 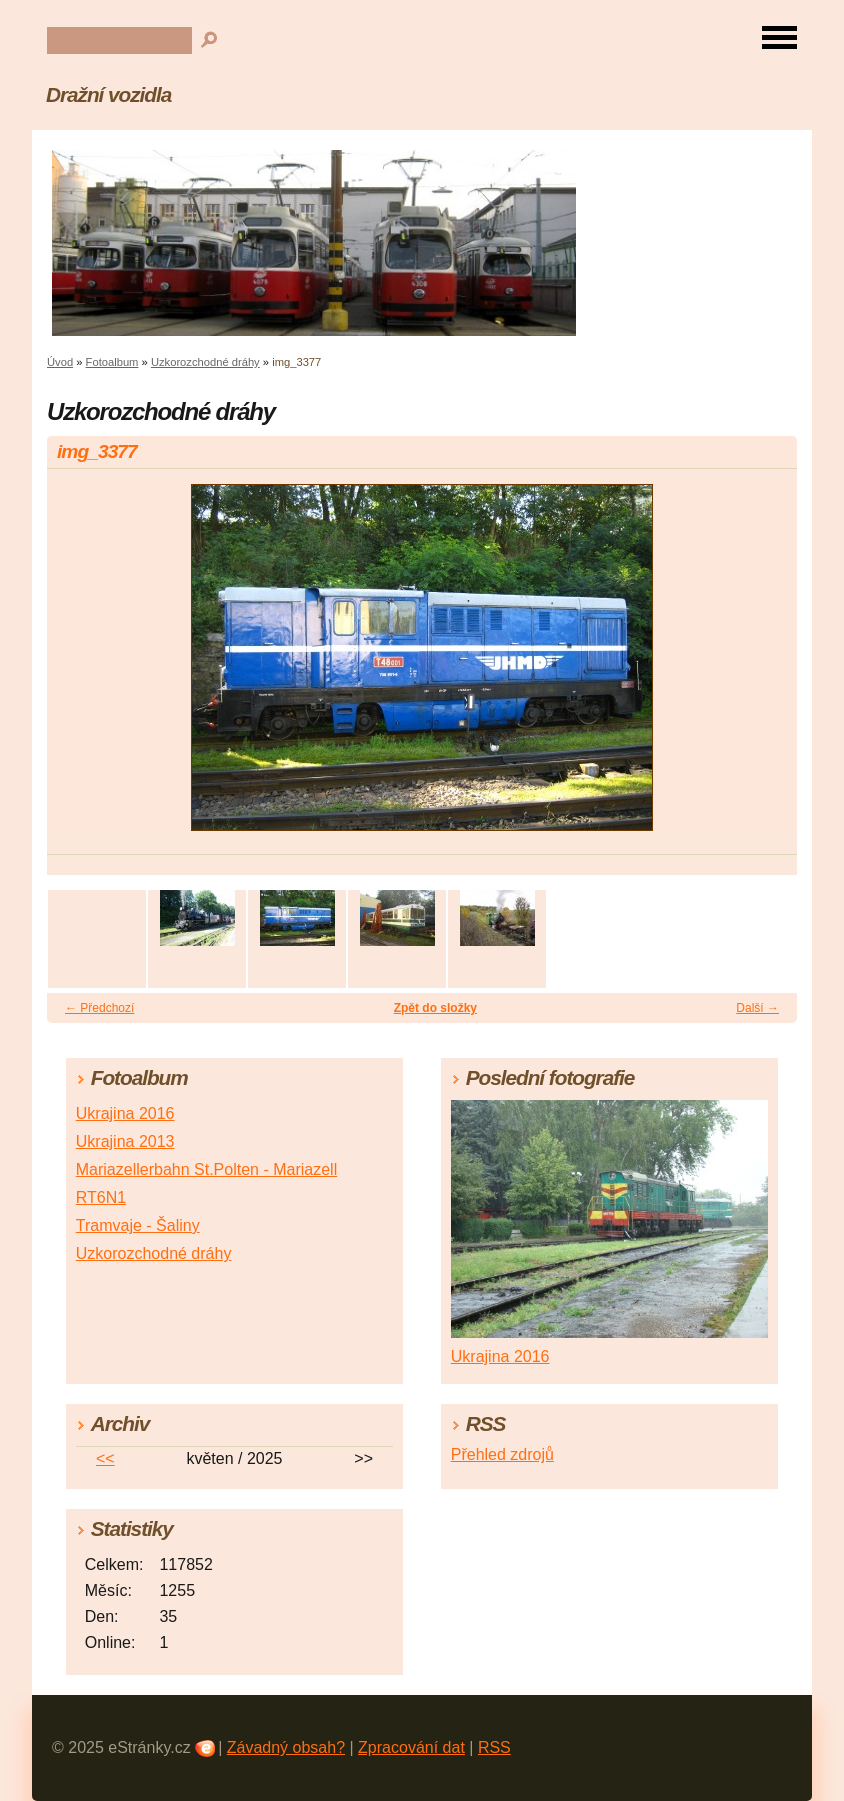 What do you see at coordinates (435, 1008) in the screenshot?
I see `Zpět do složky` at bounding box center [435, 1008].